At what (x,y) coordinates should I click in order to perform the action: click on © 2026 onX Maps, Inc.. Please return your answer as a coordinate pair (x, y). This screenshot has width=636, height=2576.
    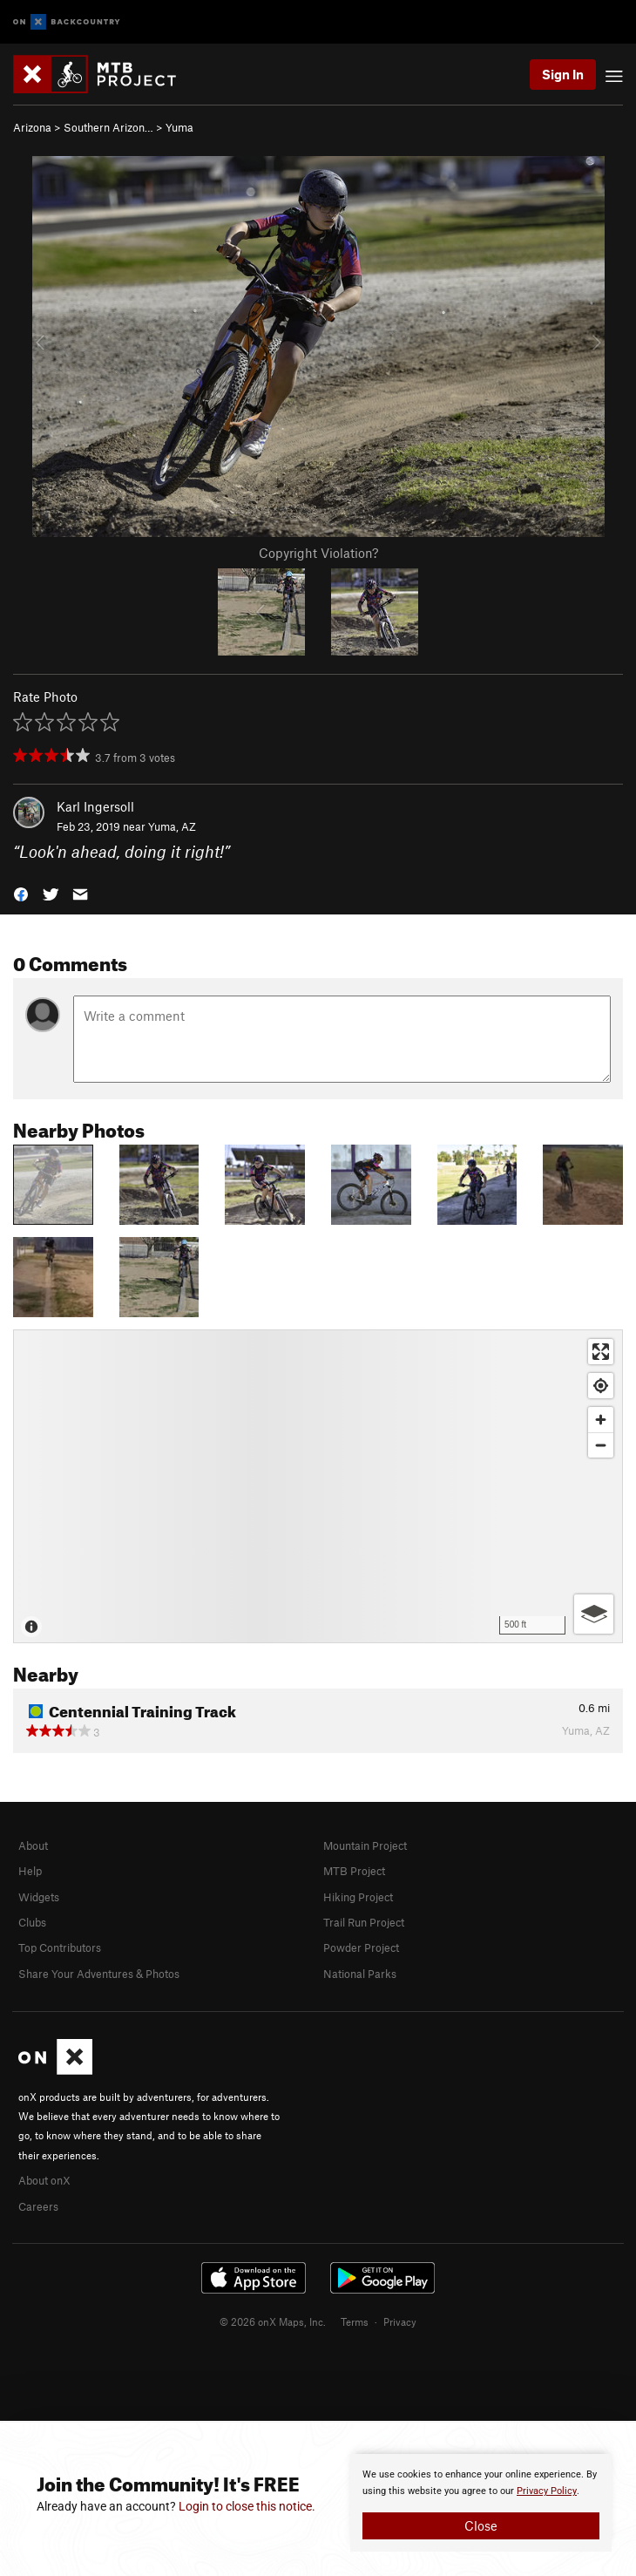
    Looking at the image, I should click on (273, 2321).